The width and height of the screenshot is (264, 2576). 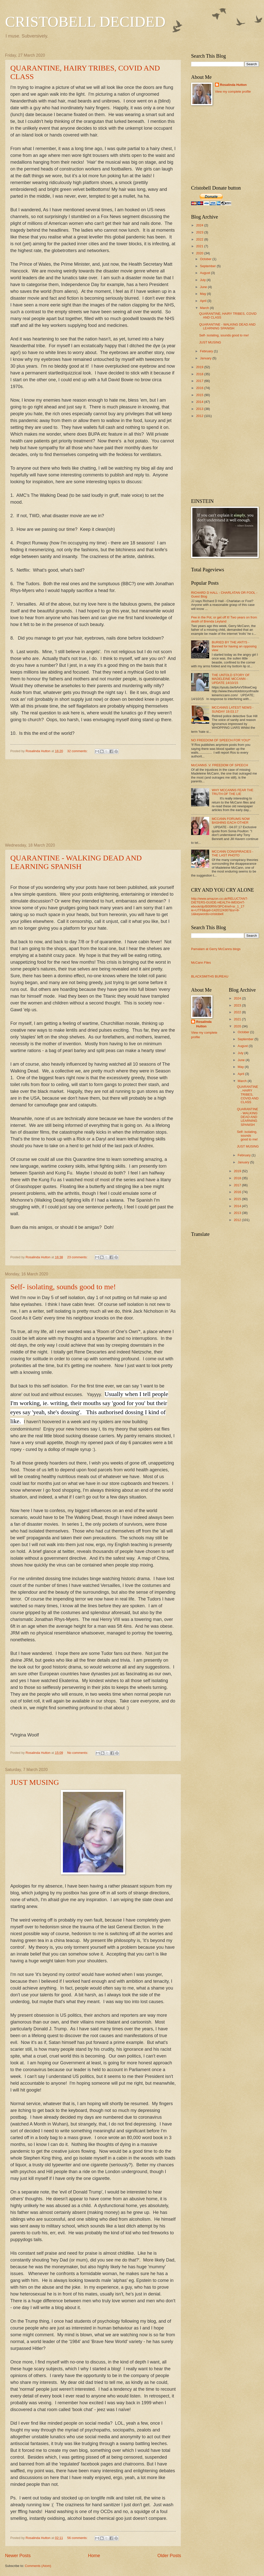 What do you see at coordinates (77, 2538) in the screenshot?
I see `56 comments:` at bounding box center [77, 2538].